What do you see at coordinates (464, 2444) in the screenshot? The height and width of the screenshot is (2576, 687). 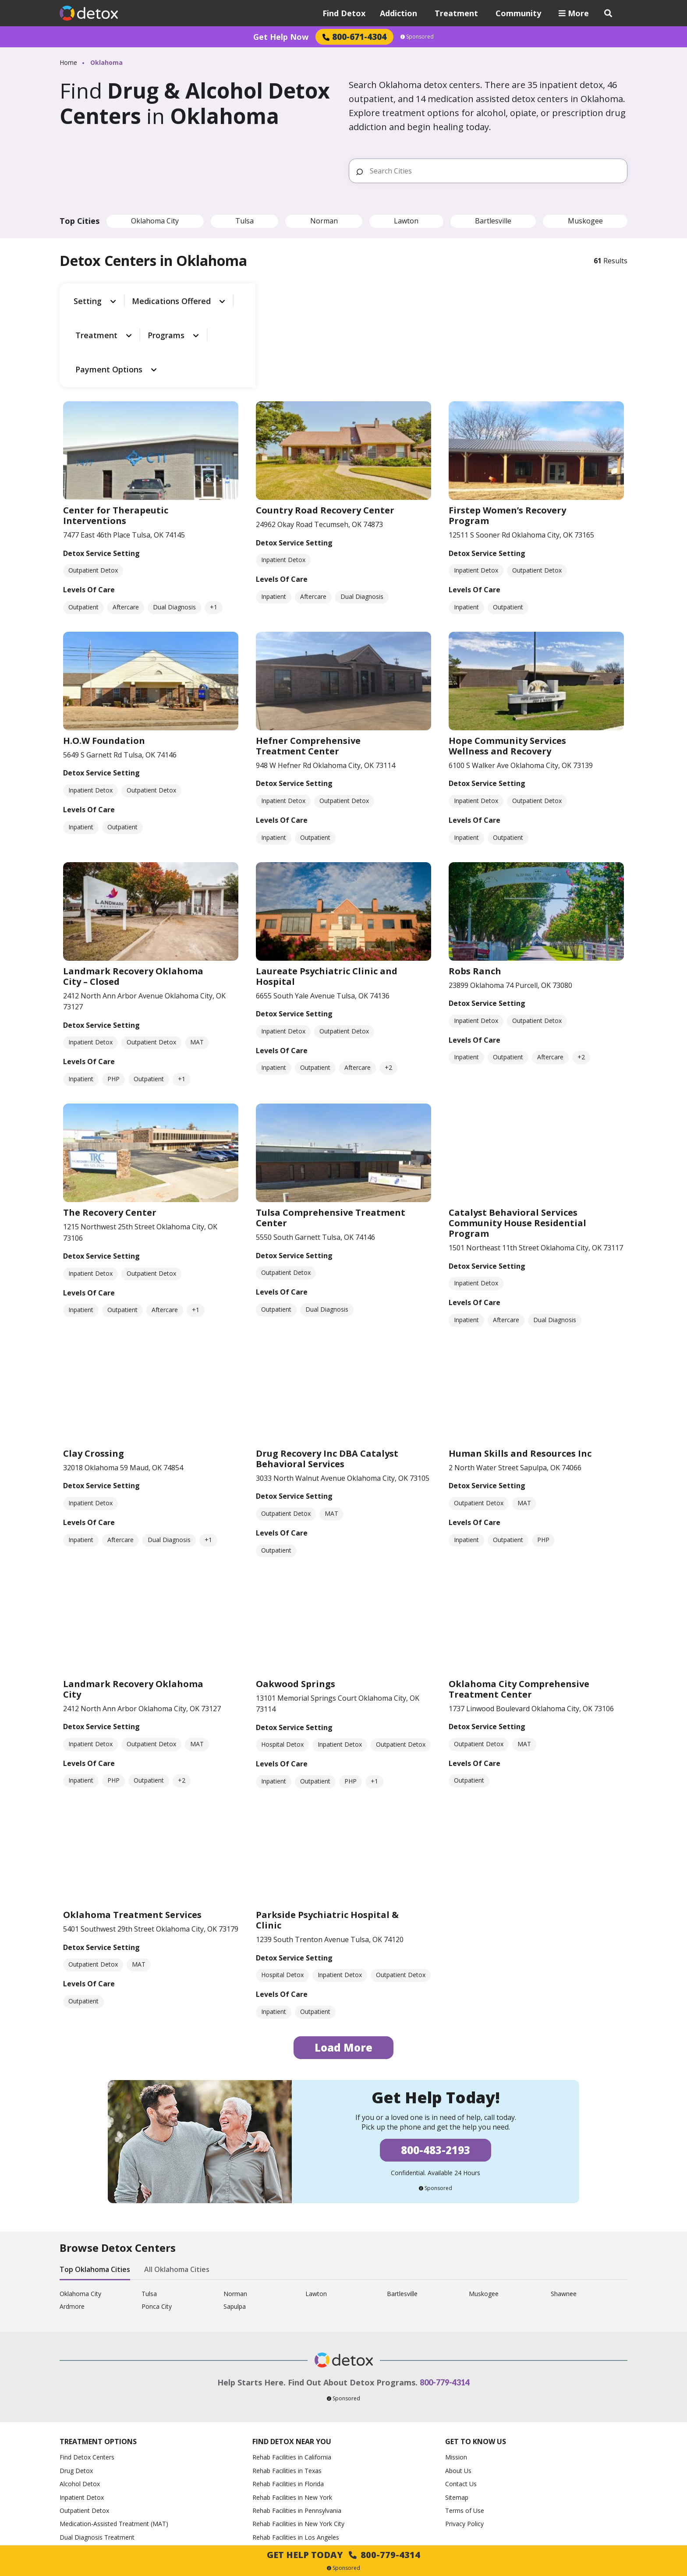 I see `Privacy Policy` at bounding box center [464, 2444].